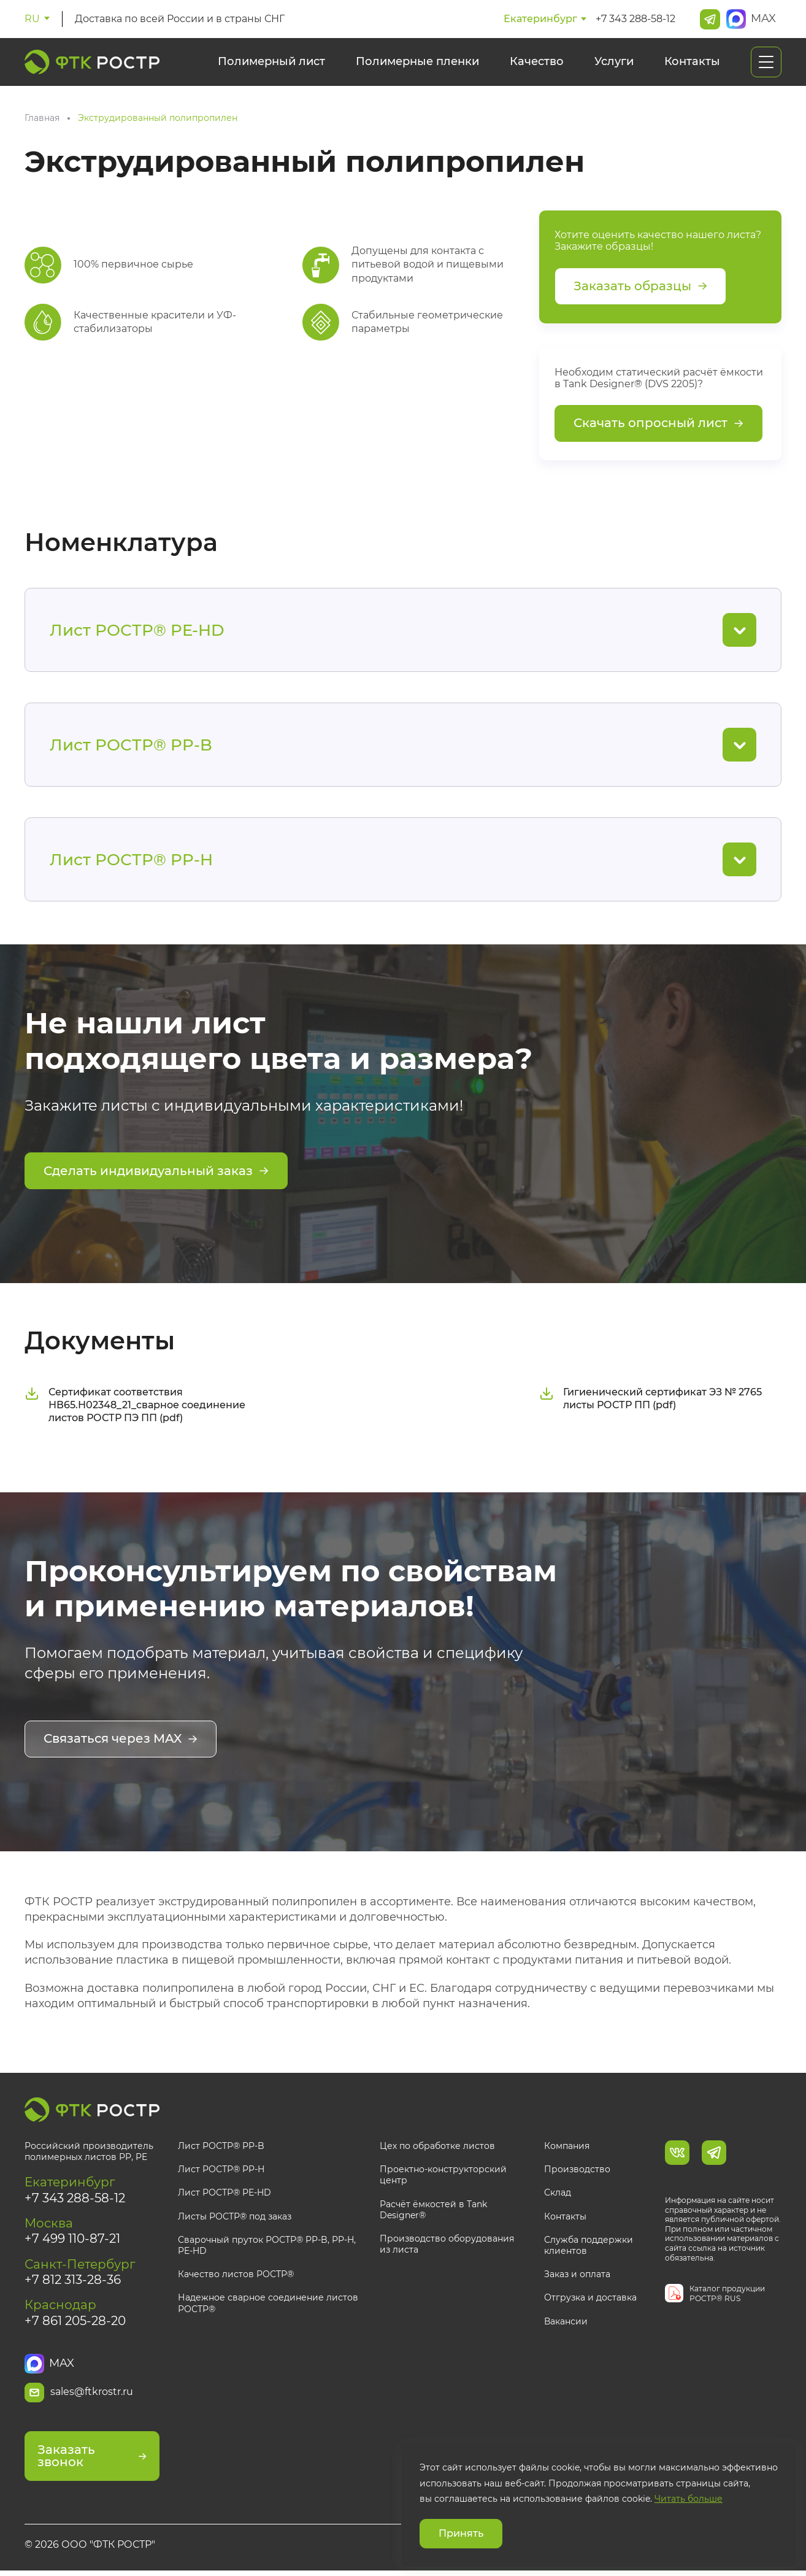 This screenshot has width=806, height=2576. Describe the element at coordinates (221, 2170) in the screenshot. I see `Лист РОСТР® PP-H` at that location.